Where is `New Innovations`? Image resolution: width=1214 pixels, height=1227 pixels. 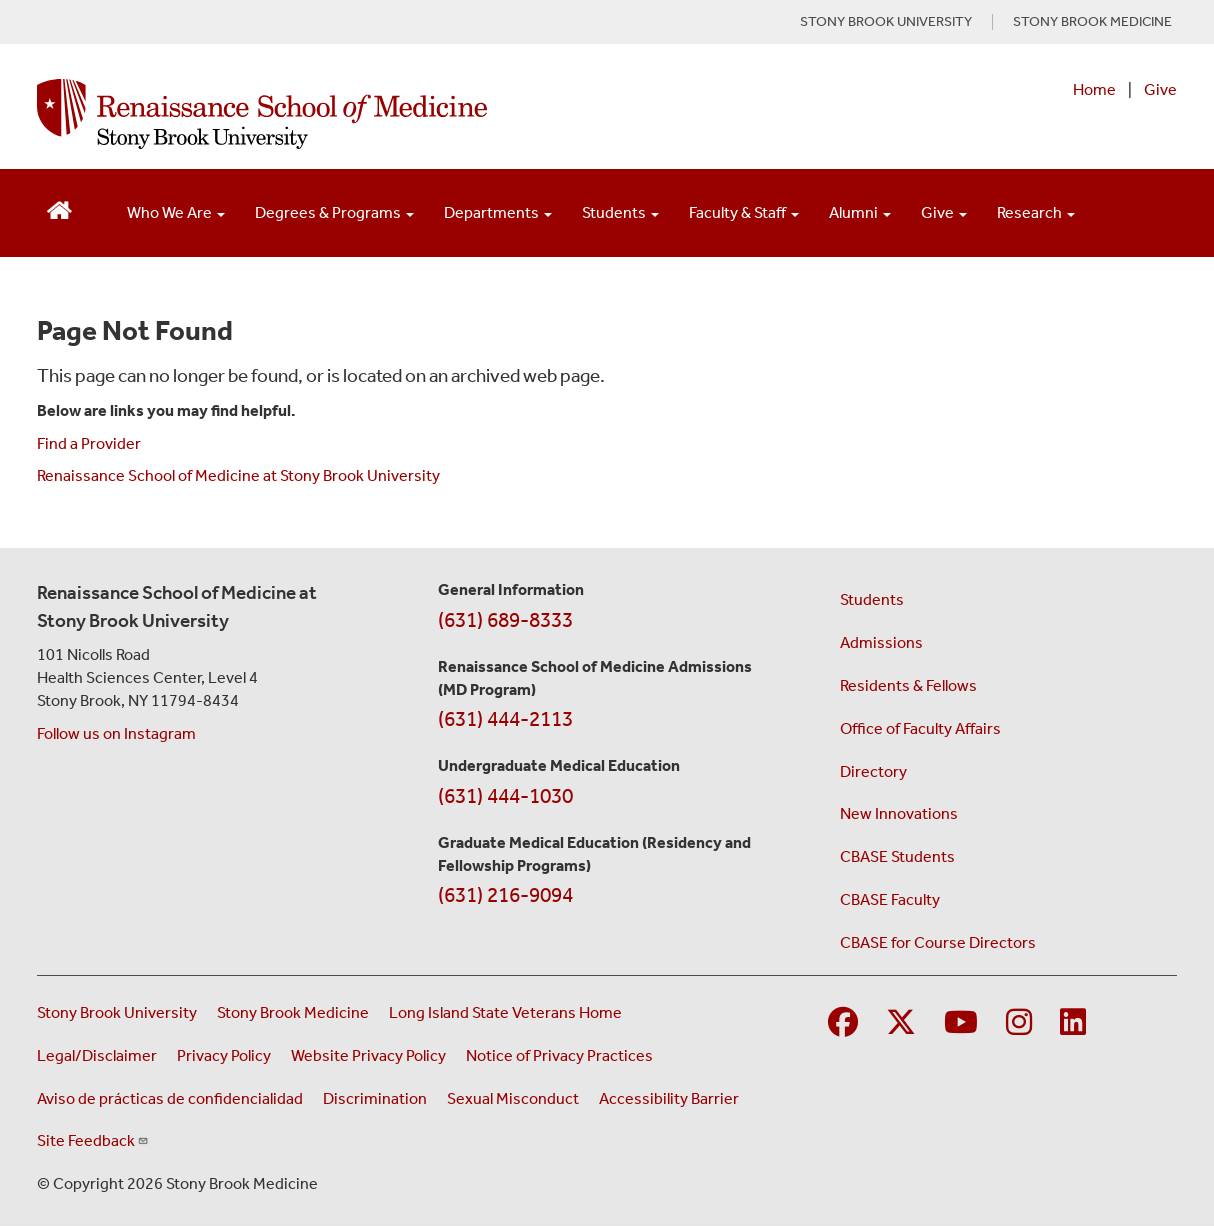 New Innovations is located at coordinates (899, 813).